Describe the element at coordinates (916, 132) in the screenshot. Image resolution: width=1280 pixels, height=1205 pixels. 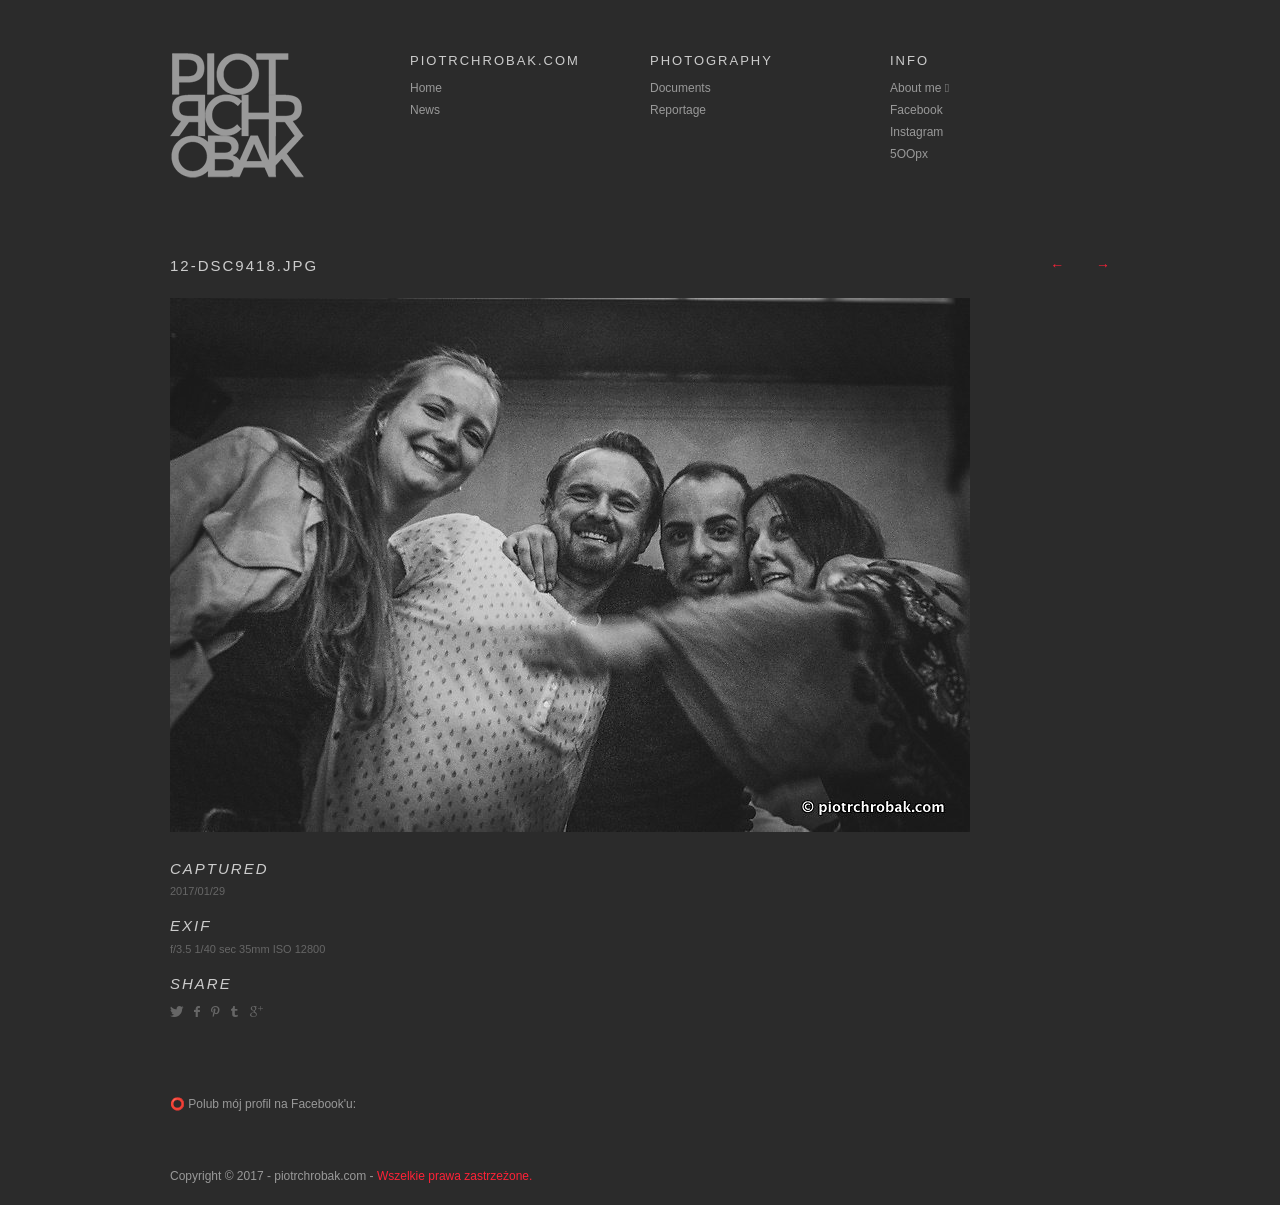
I see `Instagram` at that location.